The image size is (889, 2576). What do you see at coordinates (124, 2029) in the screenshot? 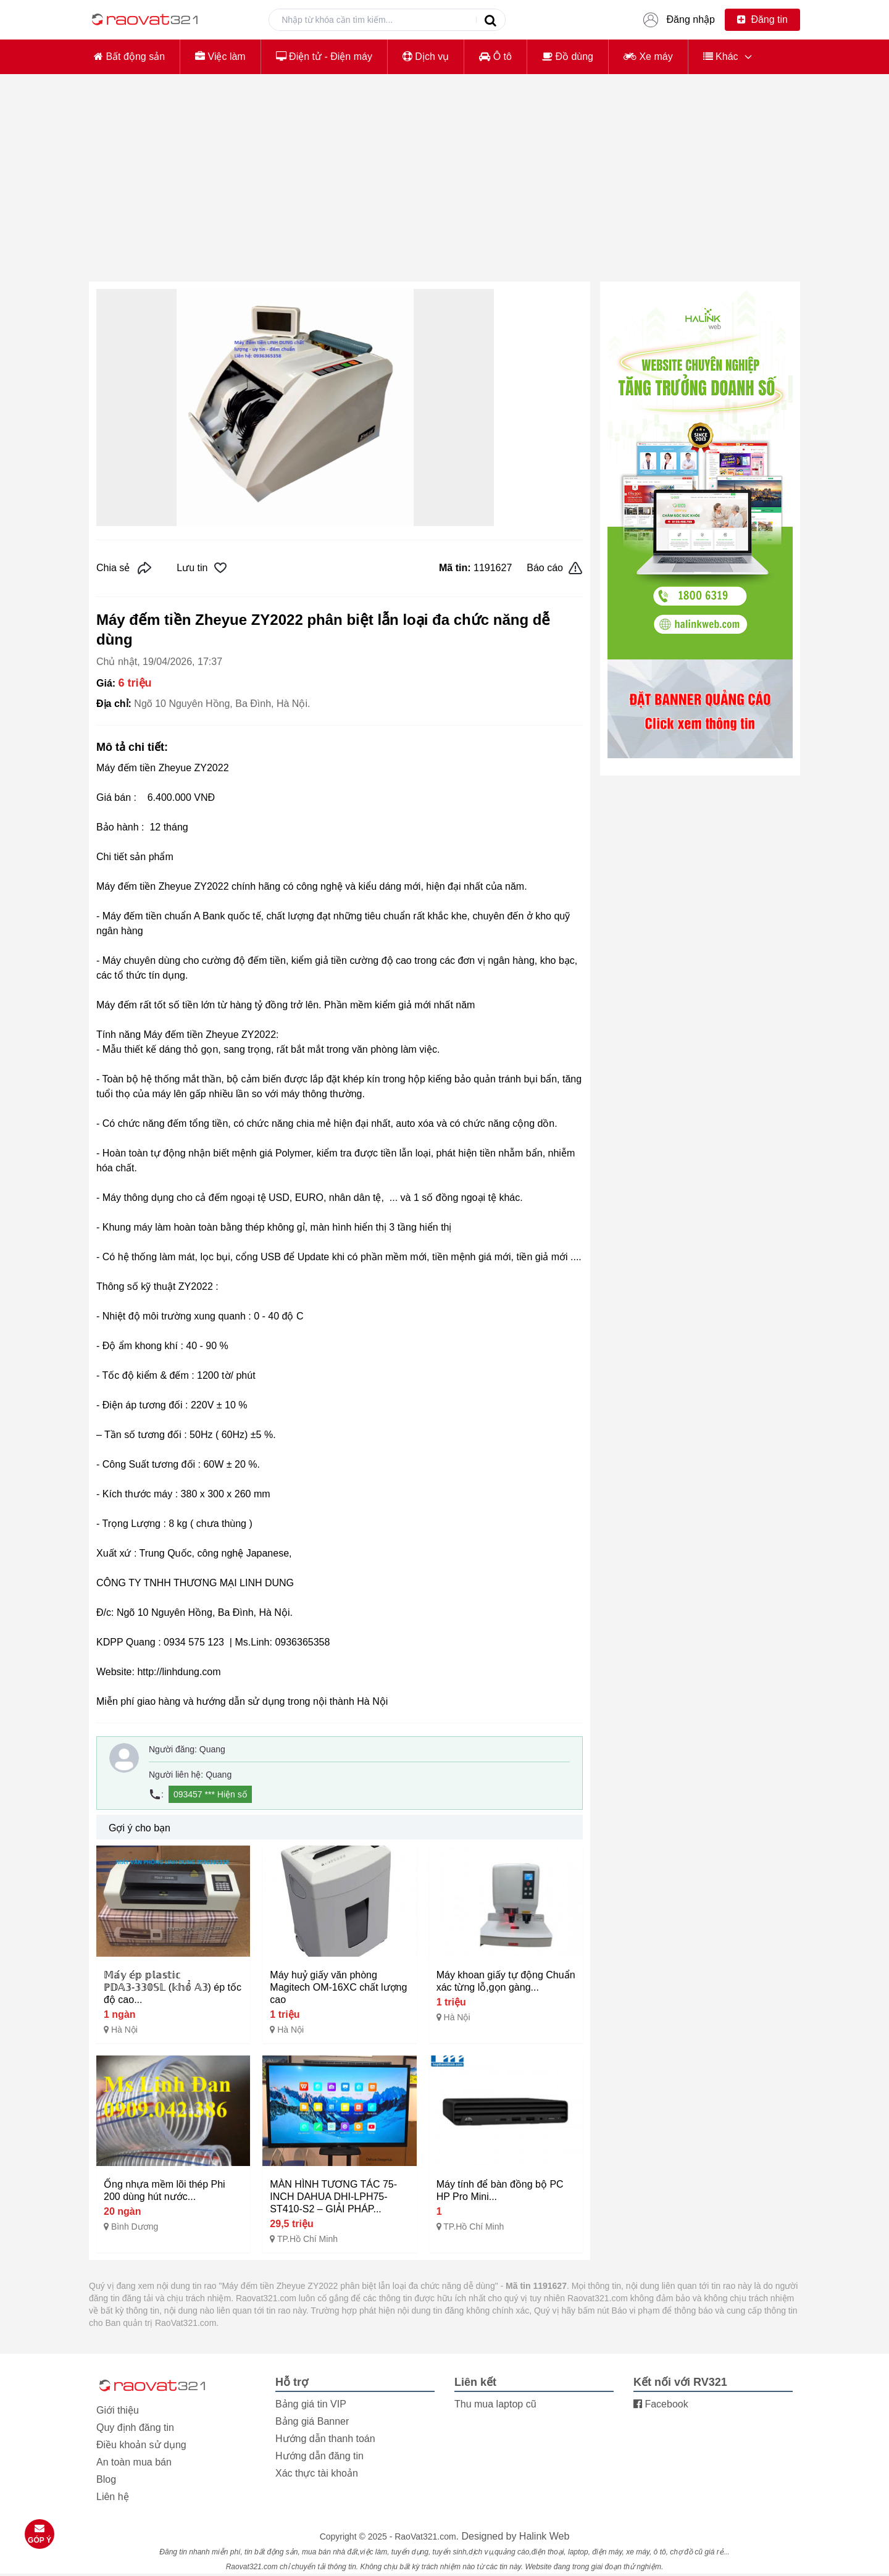
I see `Hà Nội` at bounding box center [124, 2029].